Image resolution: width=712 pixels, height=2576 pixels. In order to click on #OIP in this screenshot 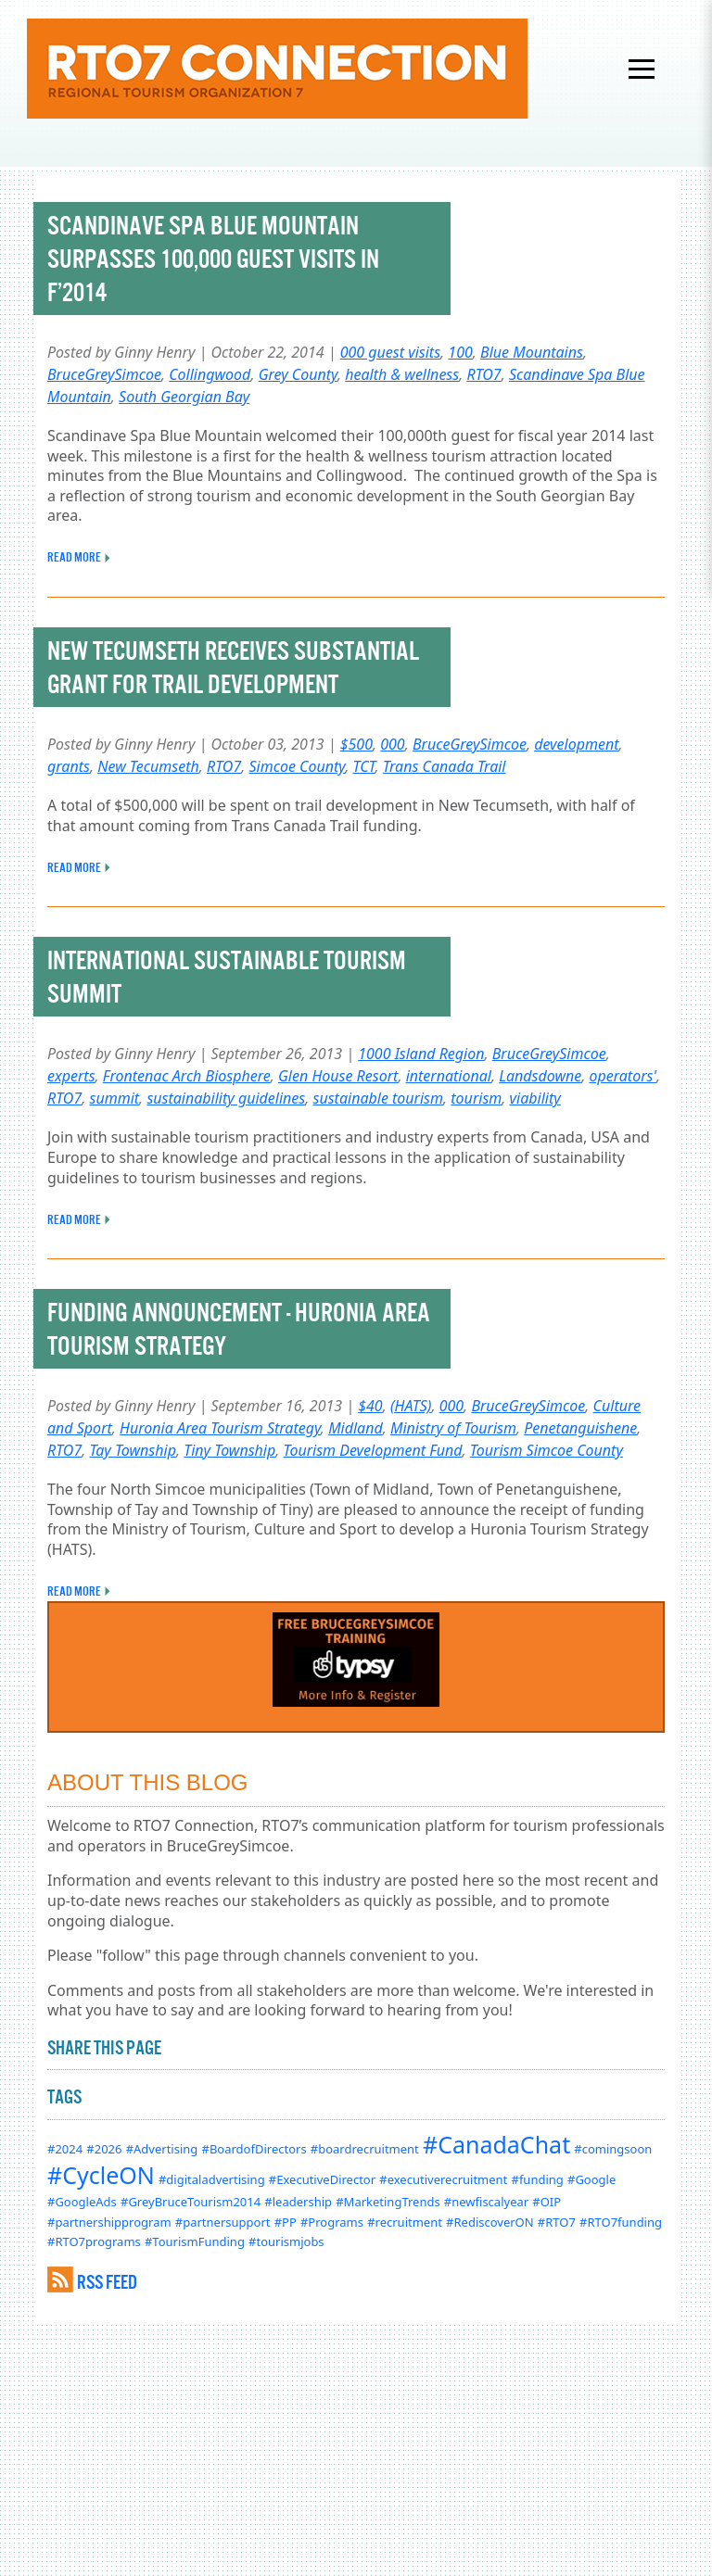, I will do `click(546, 2201)`.